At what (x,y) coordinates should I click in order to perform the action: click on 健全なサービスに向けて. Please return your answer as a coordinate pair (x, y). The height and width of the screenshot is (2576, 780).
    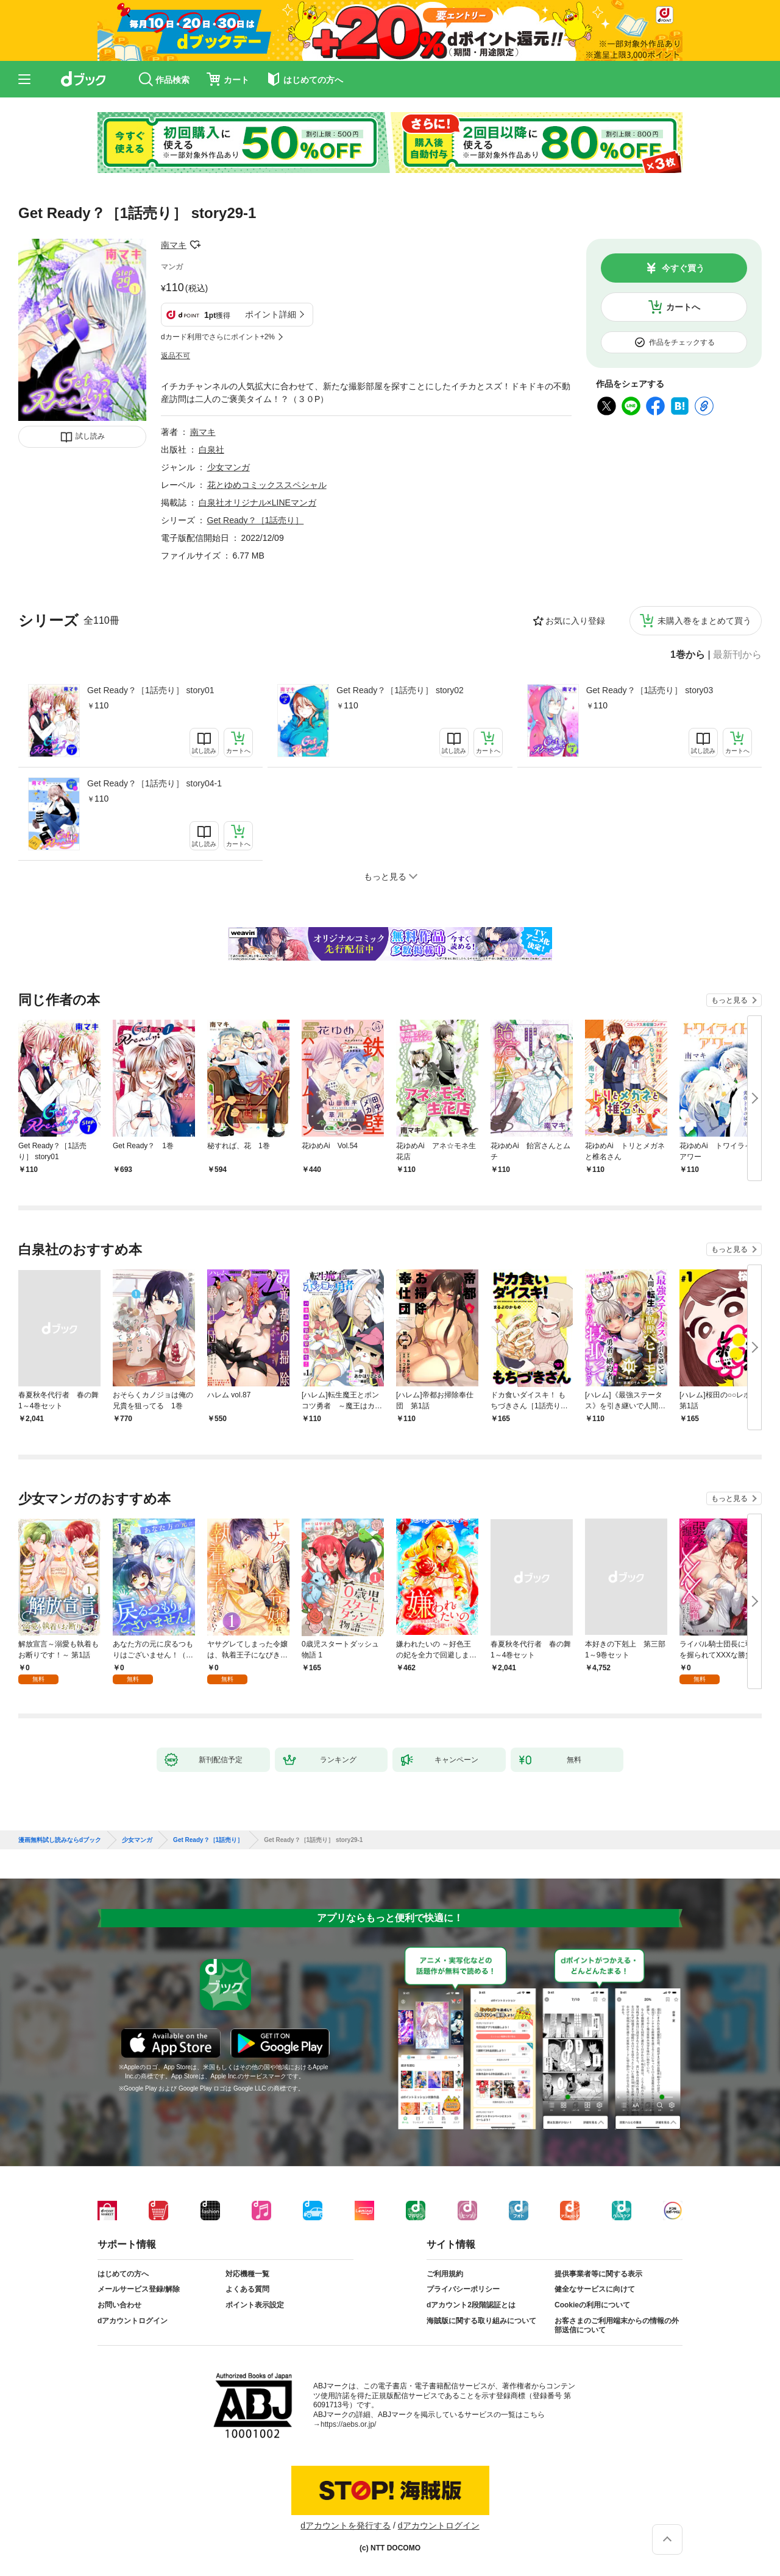
    Looking at the image, I should click on (595, 2289).